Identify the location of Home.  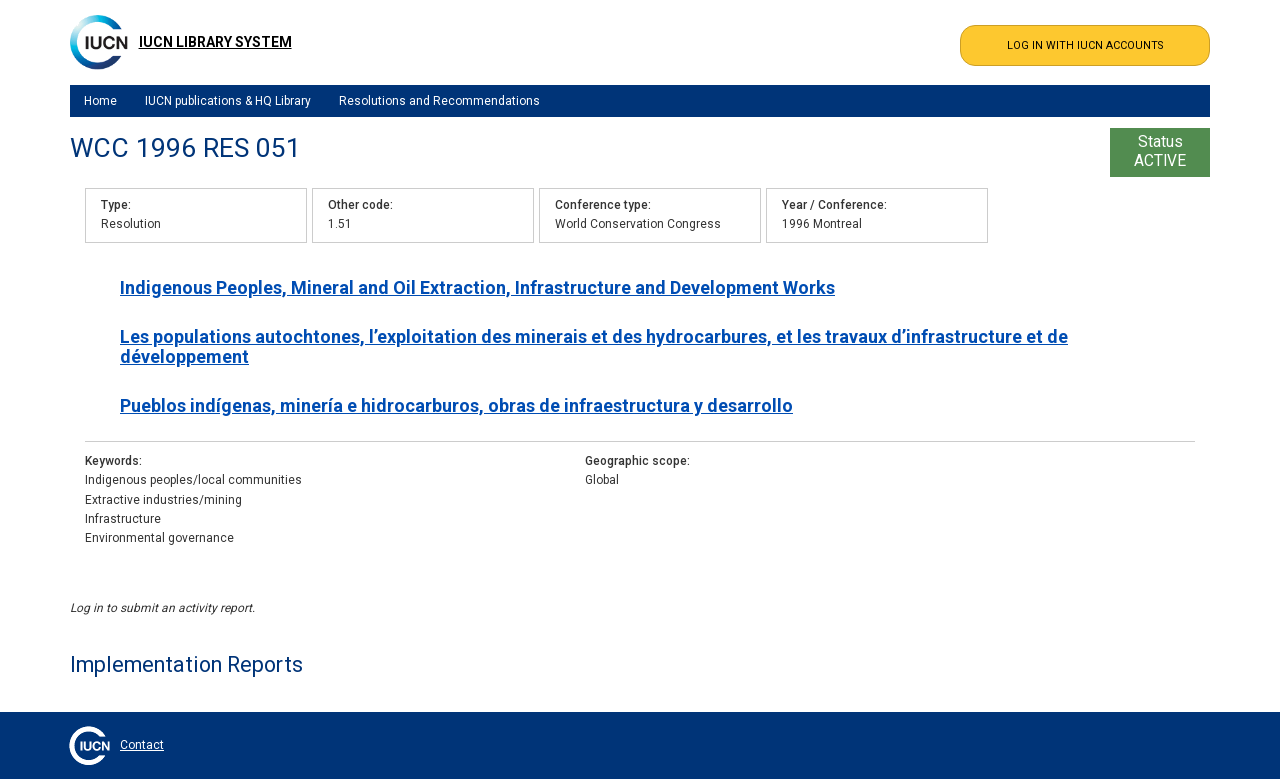
(100, 101).